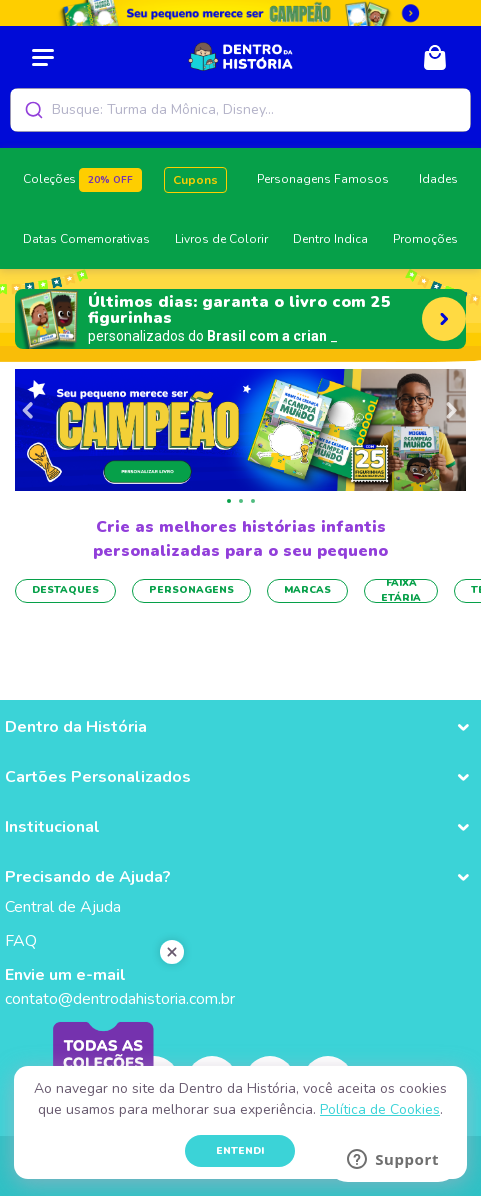 Image resolution: width=481 pixels, height=1196 pixels. I want to click on Precisando de Ajuda? [button], so click(88, 877).